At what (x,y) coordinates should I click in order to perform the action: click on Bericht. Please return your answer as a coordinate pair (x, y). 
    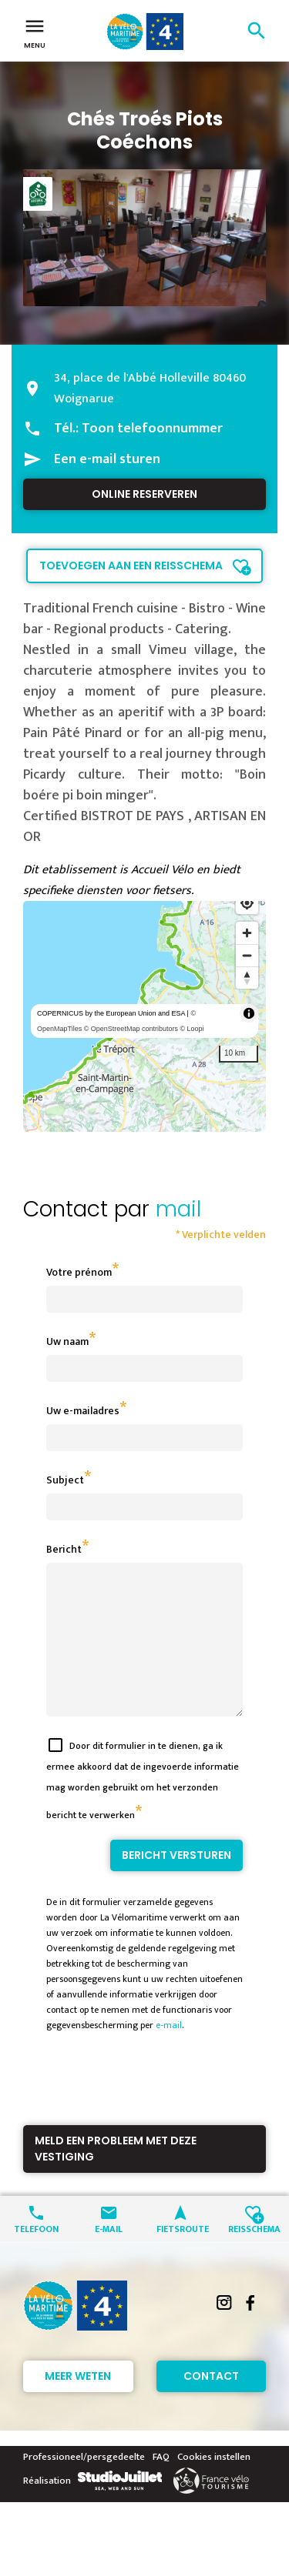
    Looking at the image, I should click on (64, 1549).